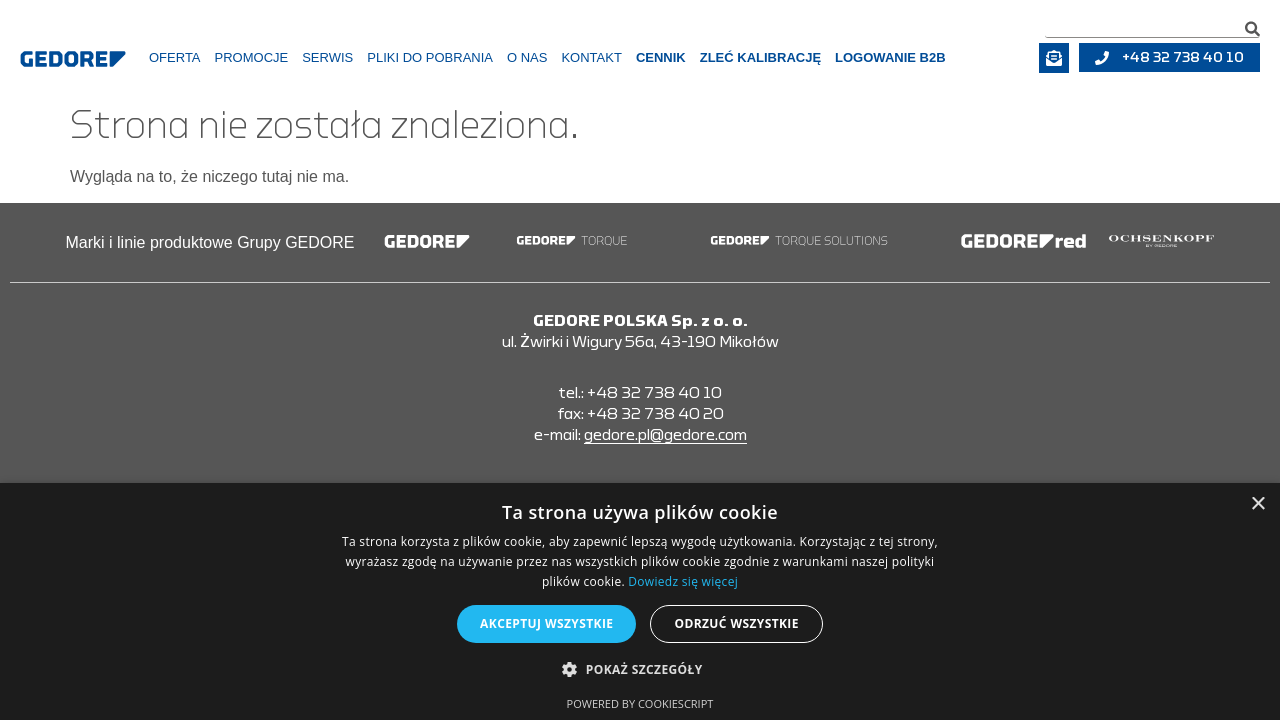 The height and width of the screenshot is (720, 1280). What do you see at coordinates (546, 623) in the screenshot?
I see `Akceptuj wszystkie [button]` at bounding box center [546, 623].